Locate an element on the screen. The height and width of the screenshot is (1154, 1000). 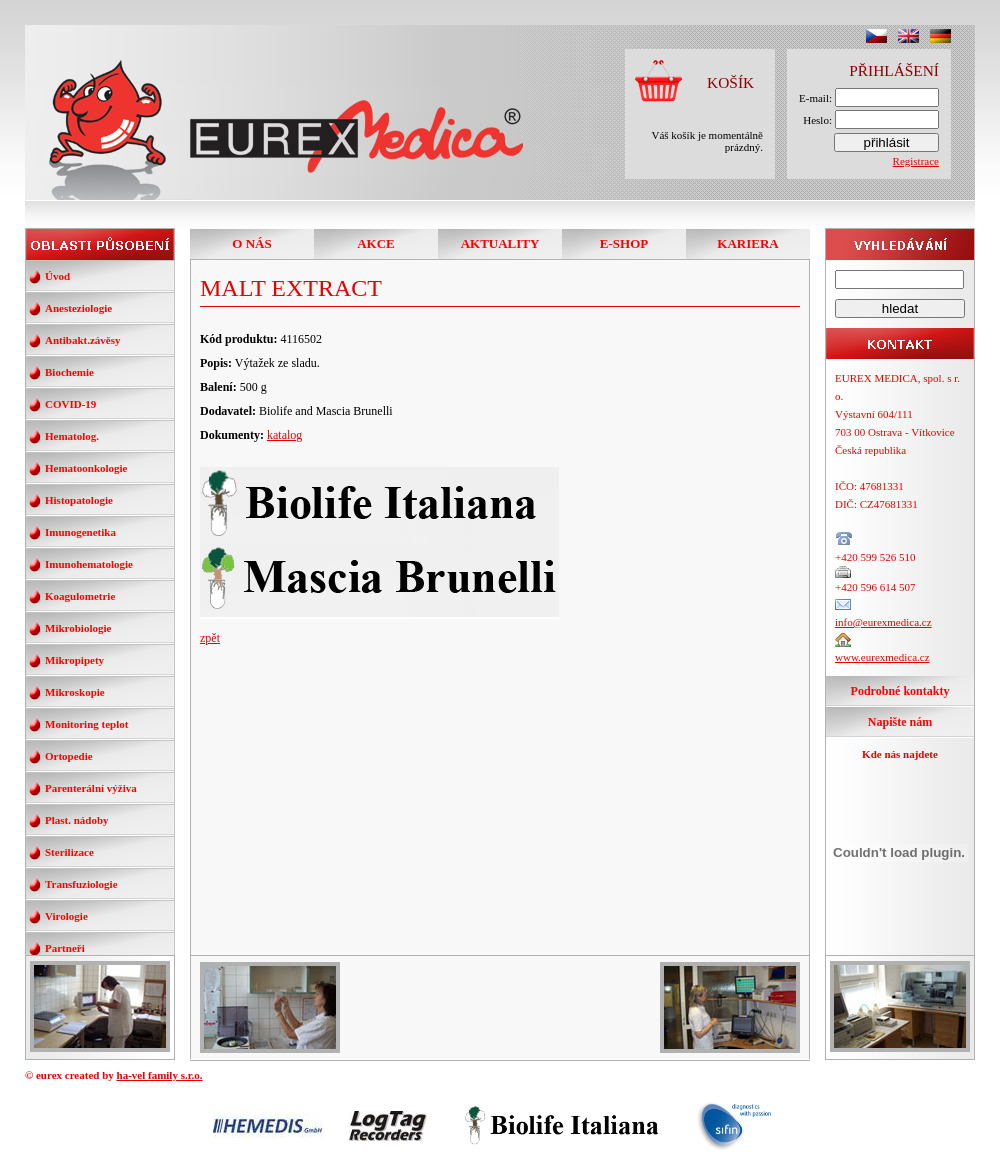
Antibakt.závěsy is located at coordinates (82, 340).